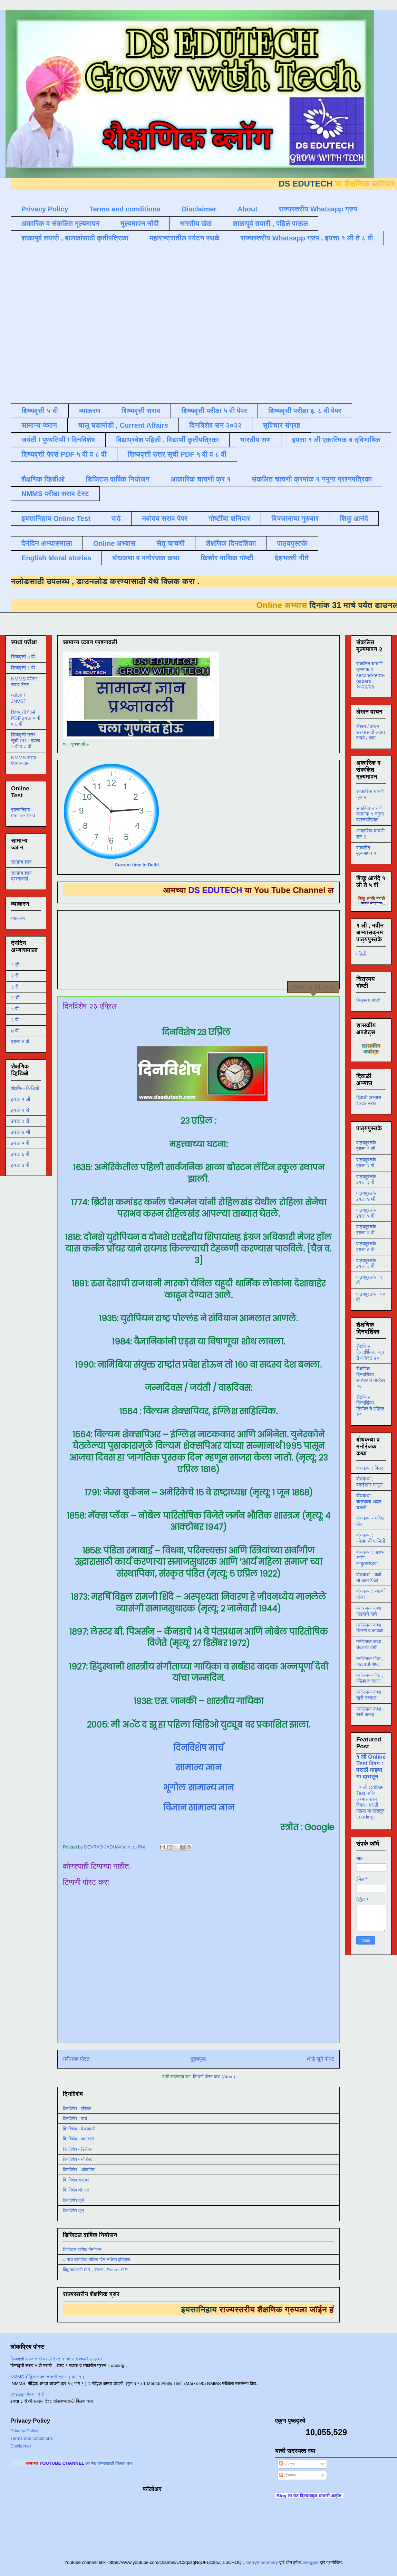 The width and height of the screenshot is (397, 2576). I want to click on सेतू चाचणी, so click(170, 543).